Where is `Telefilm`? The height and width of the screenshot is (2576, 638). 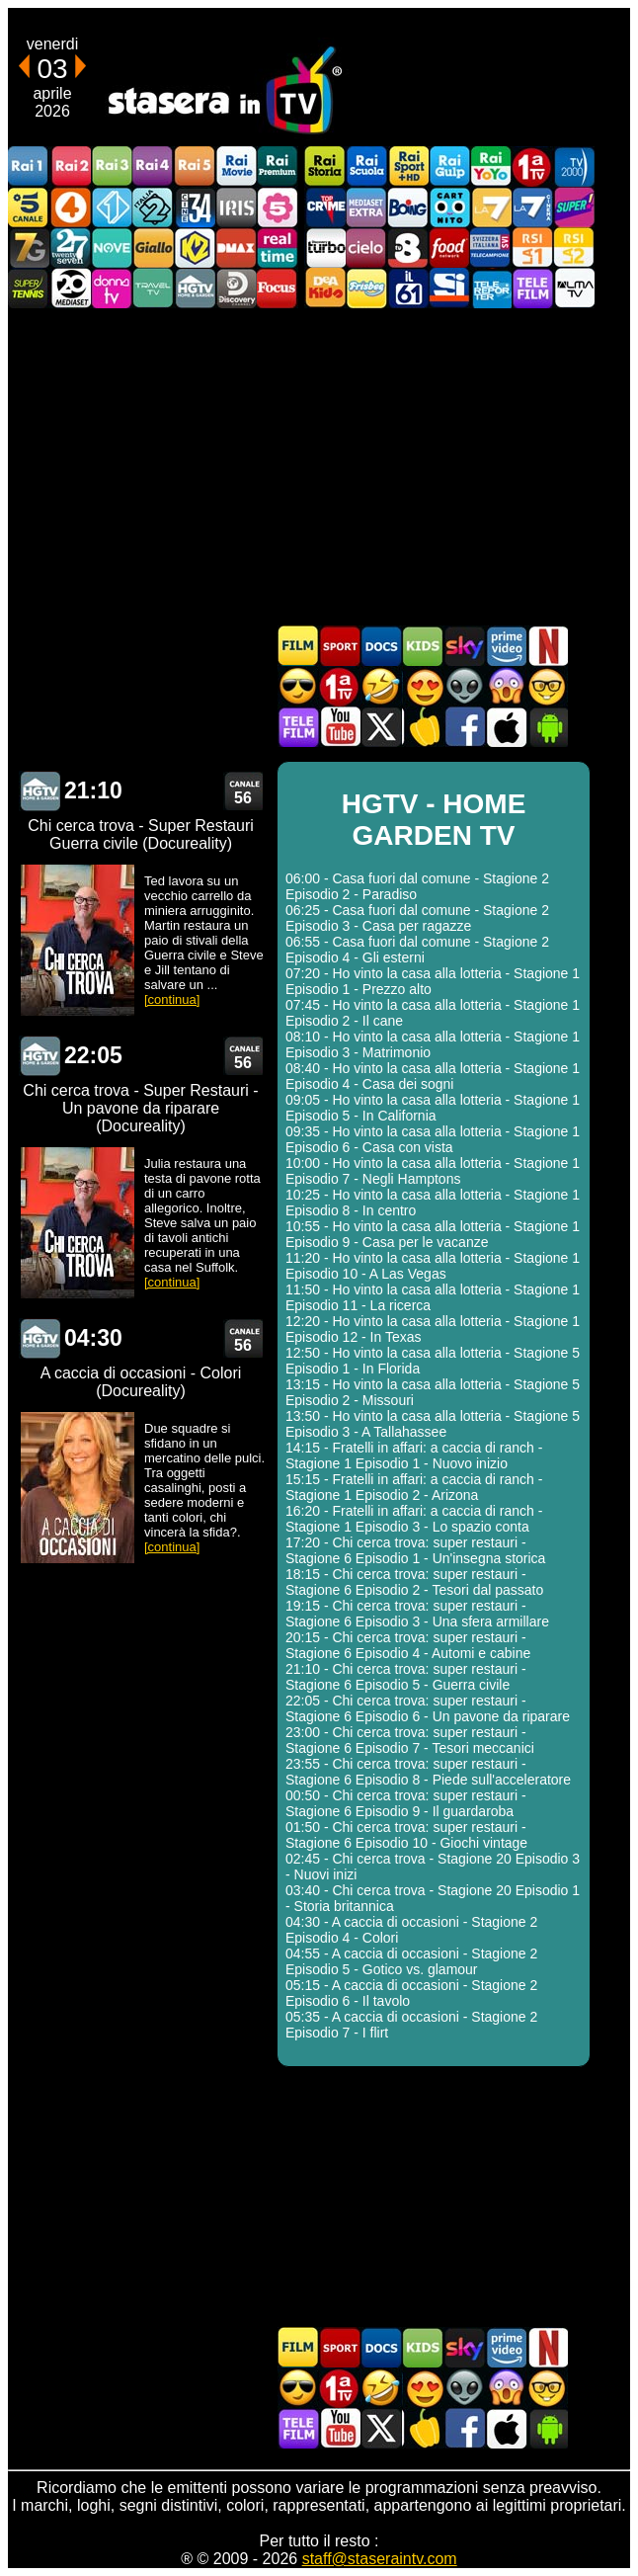 Telefilm is located at coordinates (532, 288).